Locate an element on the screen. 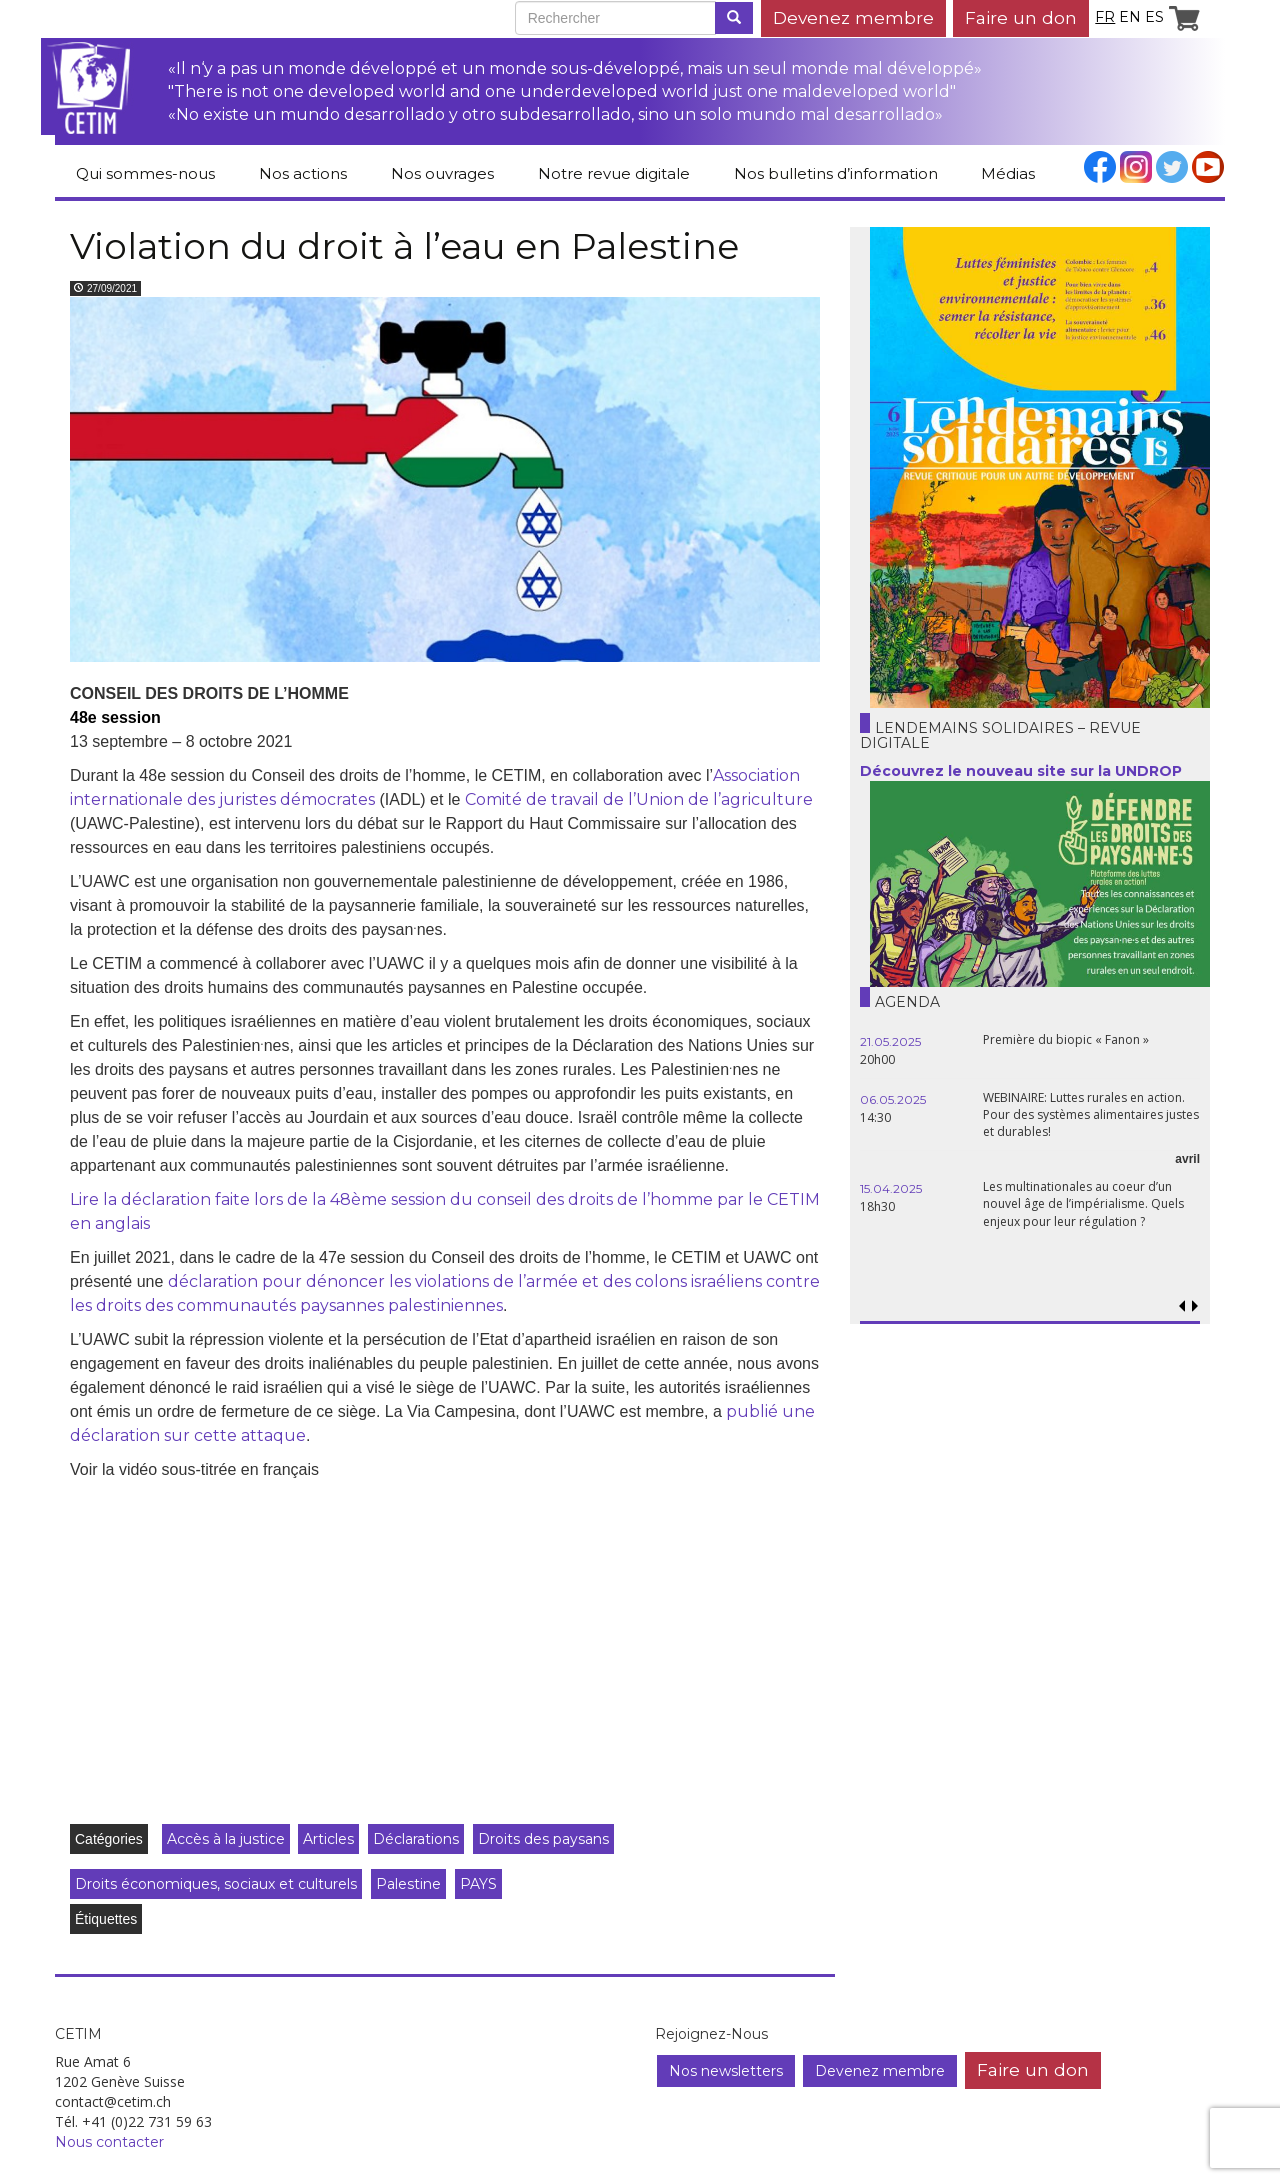  Comité de travail de l’Union de l’agriculture is located at coordinates (639, 799).